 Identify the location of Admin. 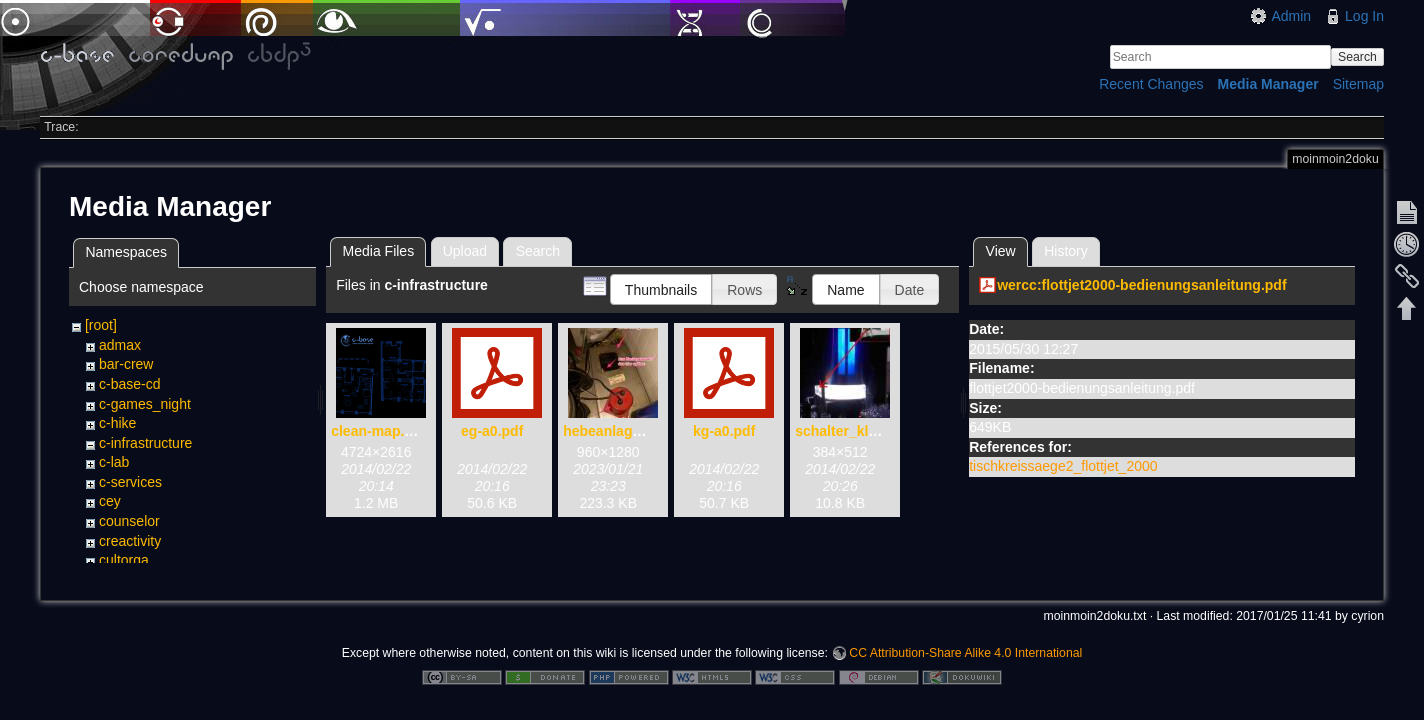
(1291, 16).